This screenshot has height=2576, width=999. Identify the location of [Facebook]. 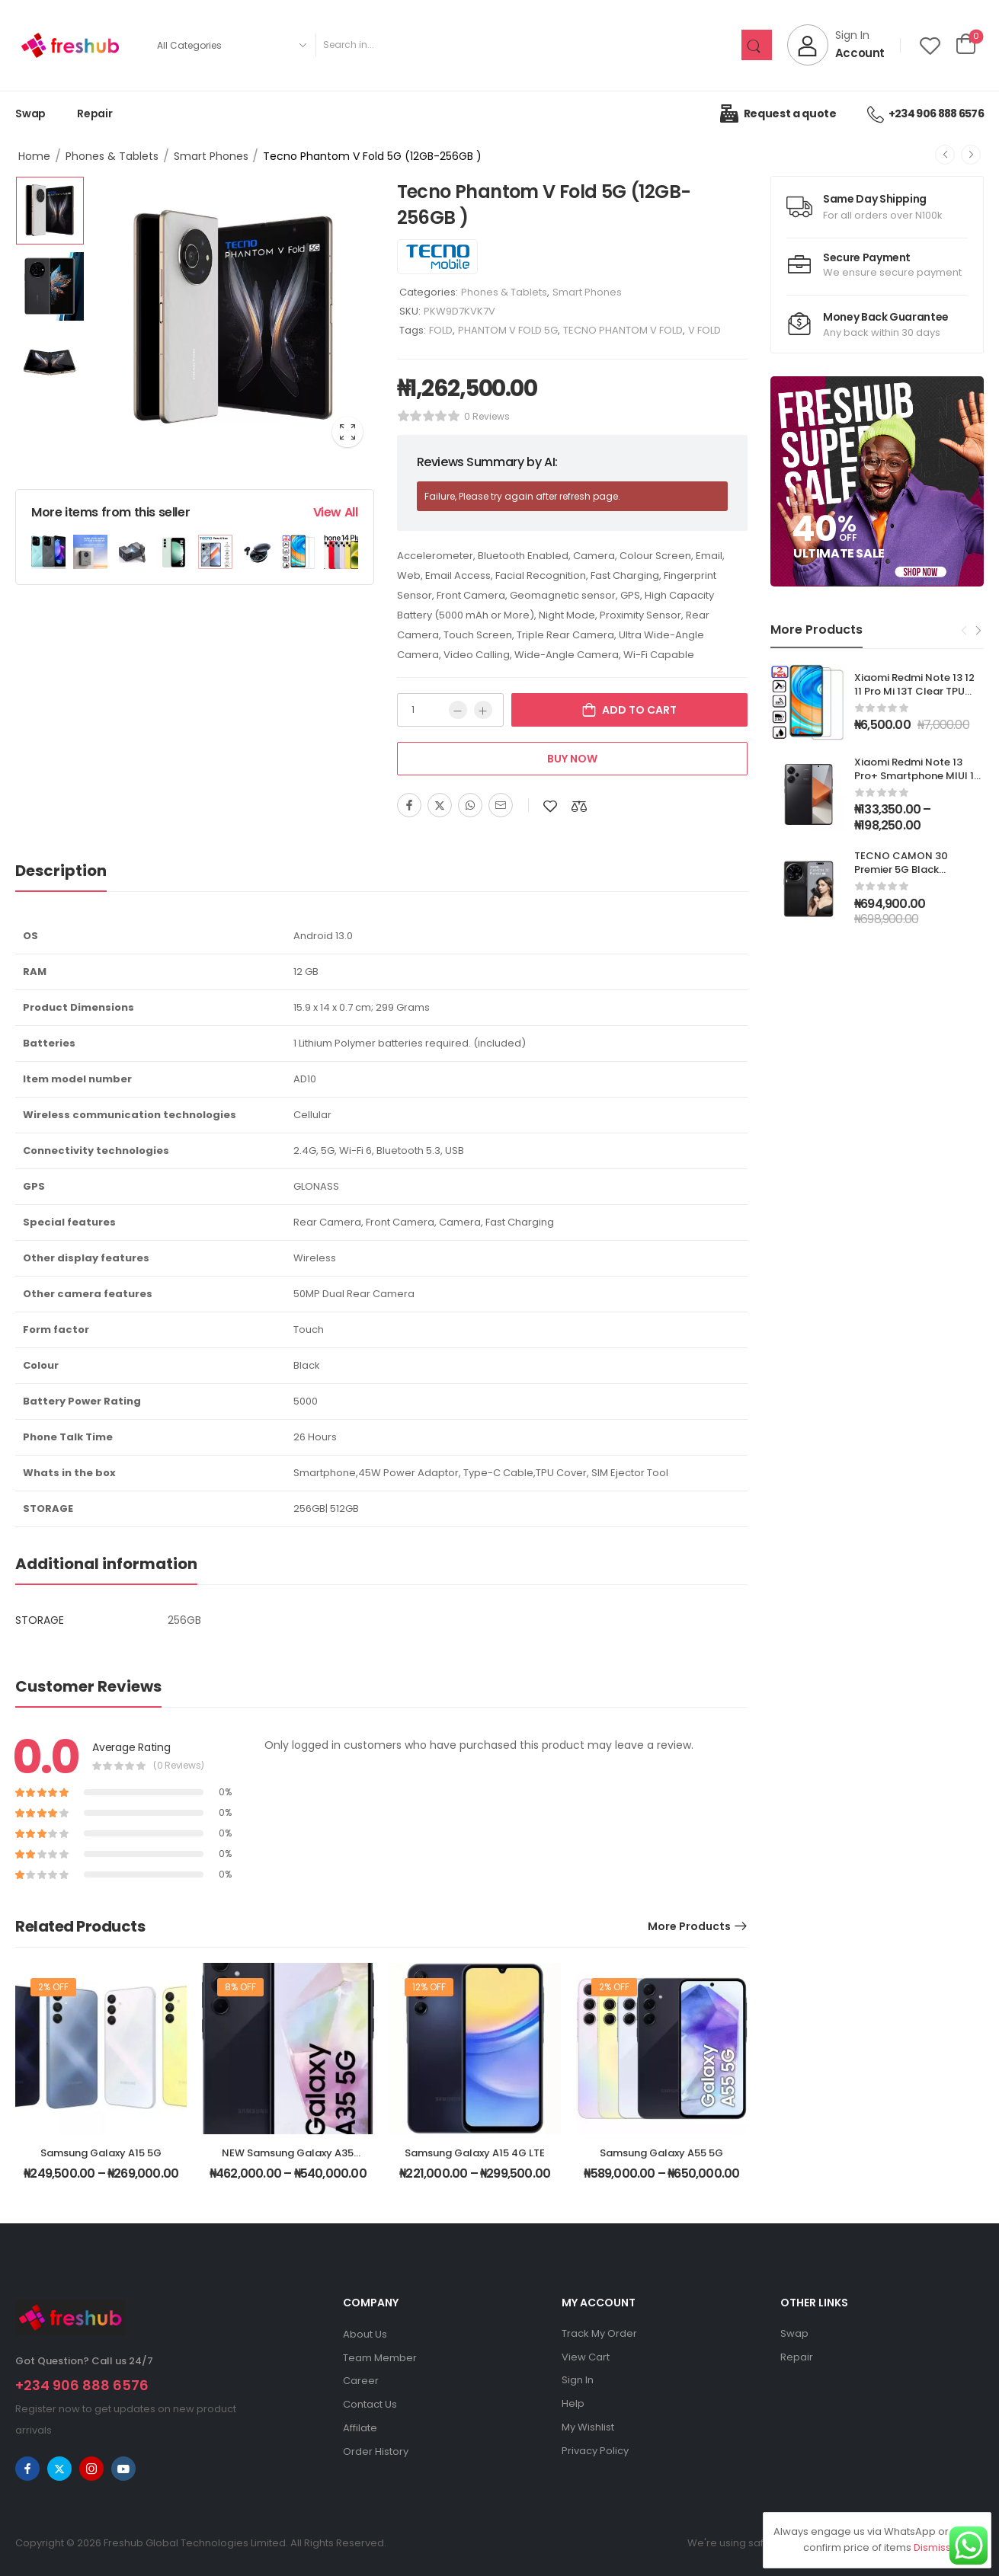
(409, 805).